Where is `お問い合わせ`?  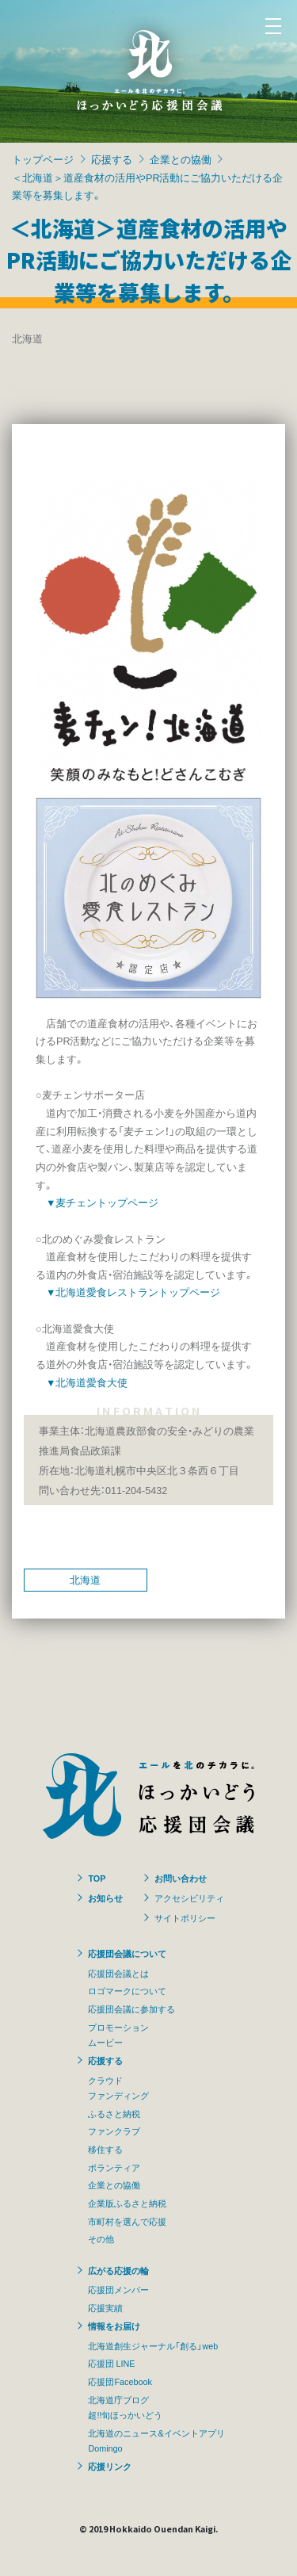 お問い合わせ is located at coordinates (180, 1877).